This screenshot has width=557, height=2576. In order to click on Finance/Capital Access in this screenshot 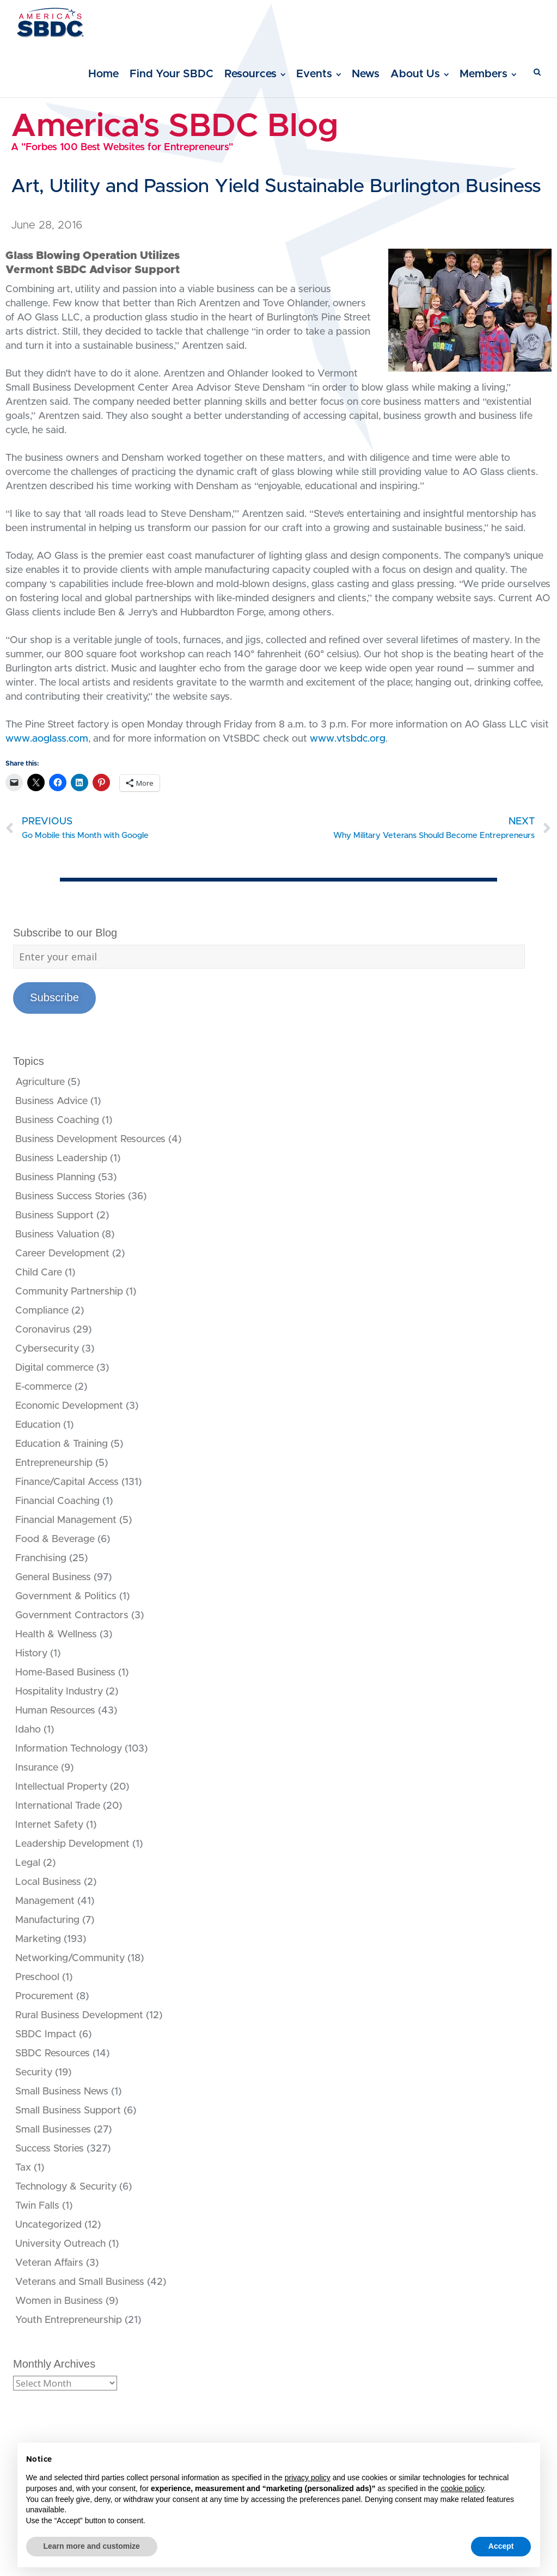, I will do `click(67, 1482)`.